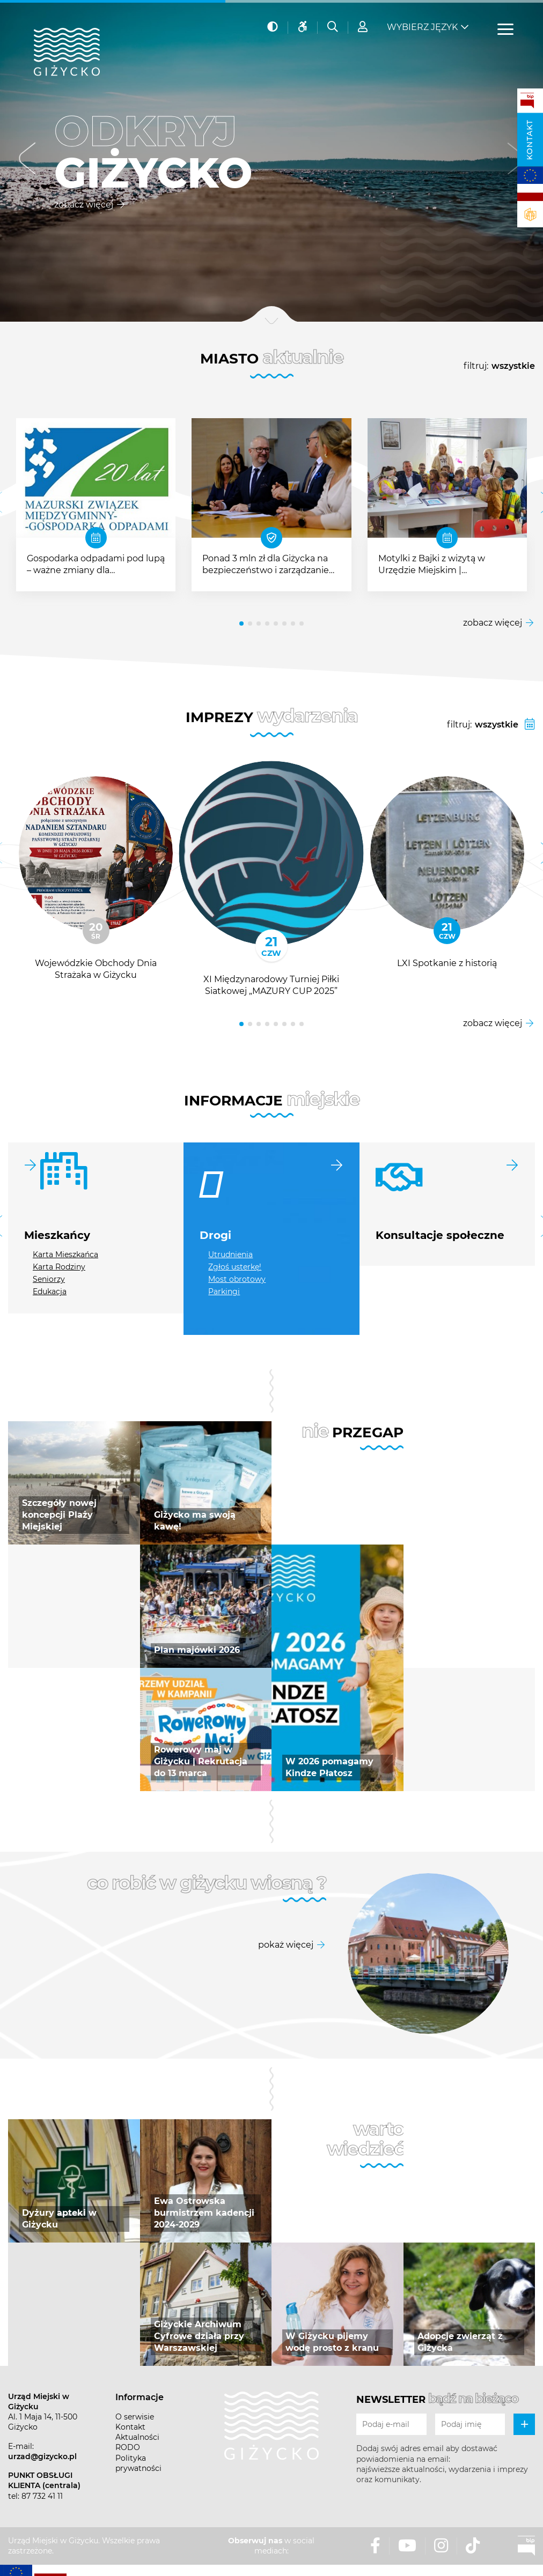 This screenshot has width=543, height=2576. What do you see at coordinates (529, 140) in the screenshot?
I see `Kontakt` at bounding box center [529, 140].